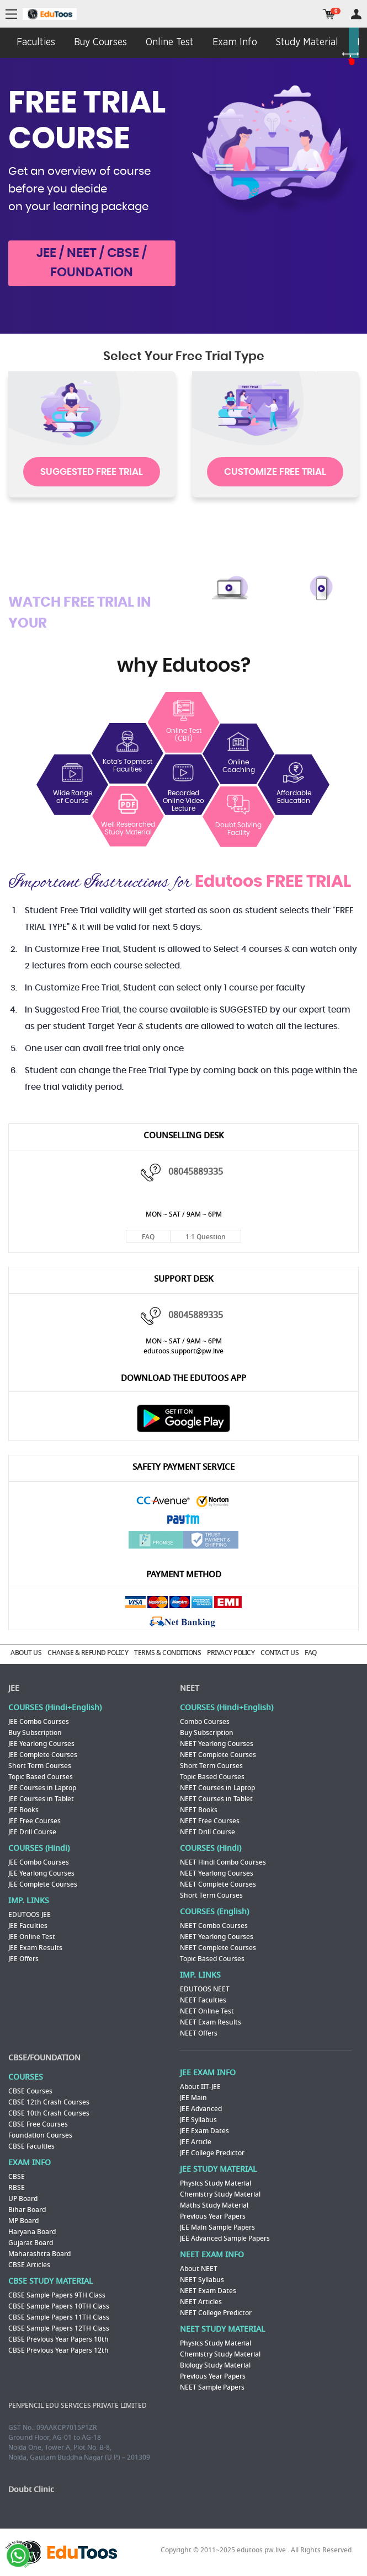 The height and width of the screenshot is (2576, 367). What do you see at coordinates (167, 1653) in the screenshot?
I see `TERMS & CONDITIONS` at bounding box center [167, 1653].